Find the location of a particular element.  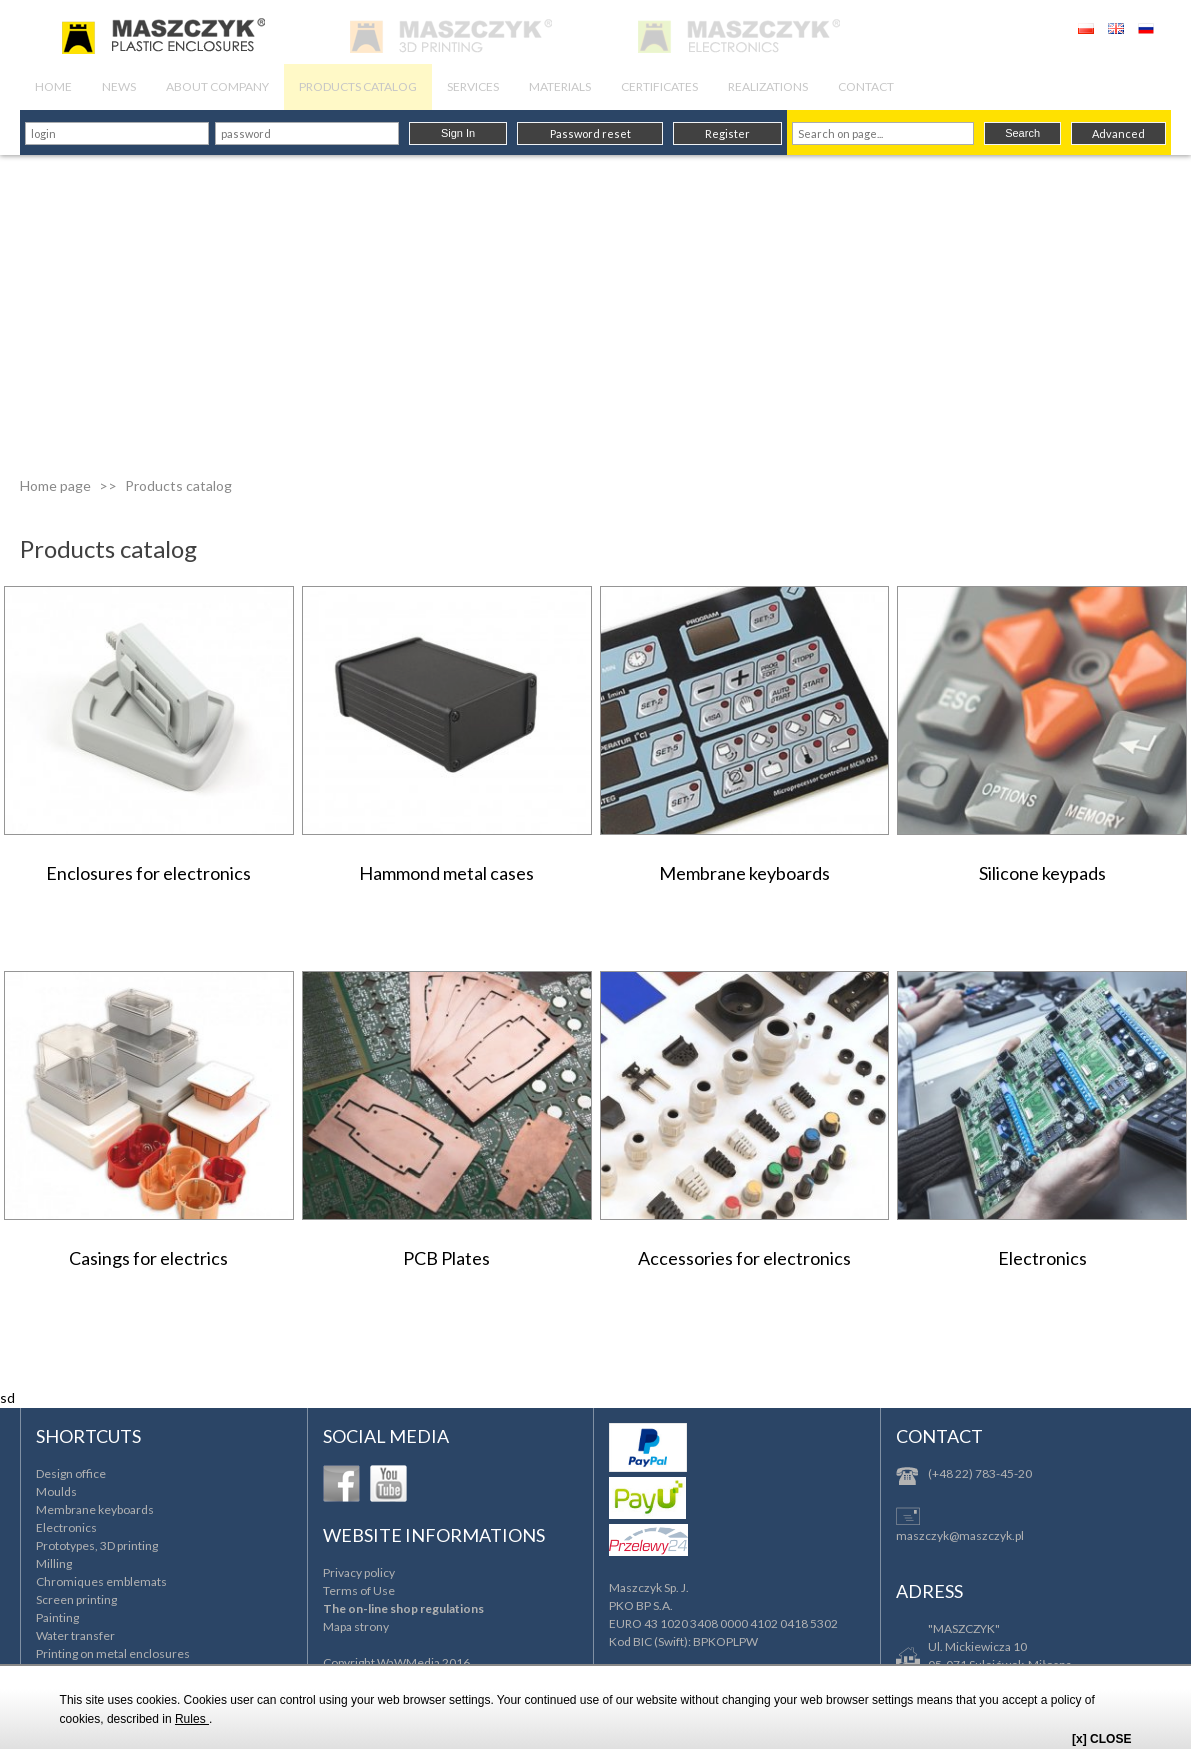

Privacy policy is located at coordinates (359, 1572).